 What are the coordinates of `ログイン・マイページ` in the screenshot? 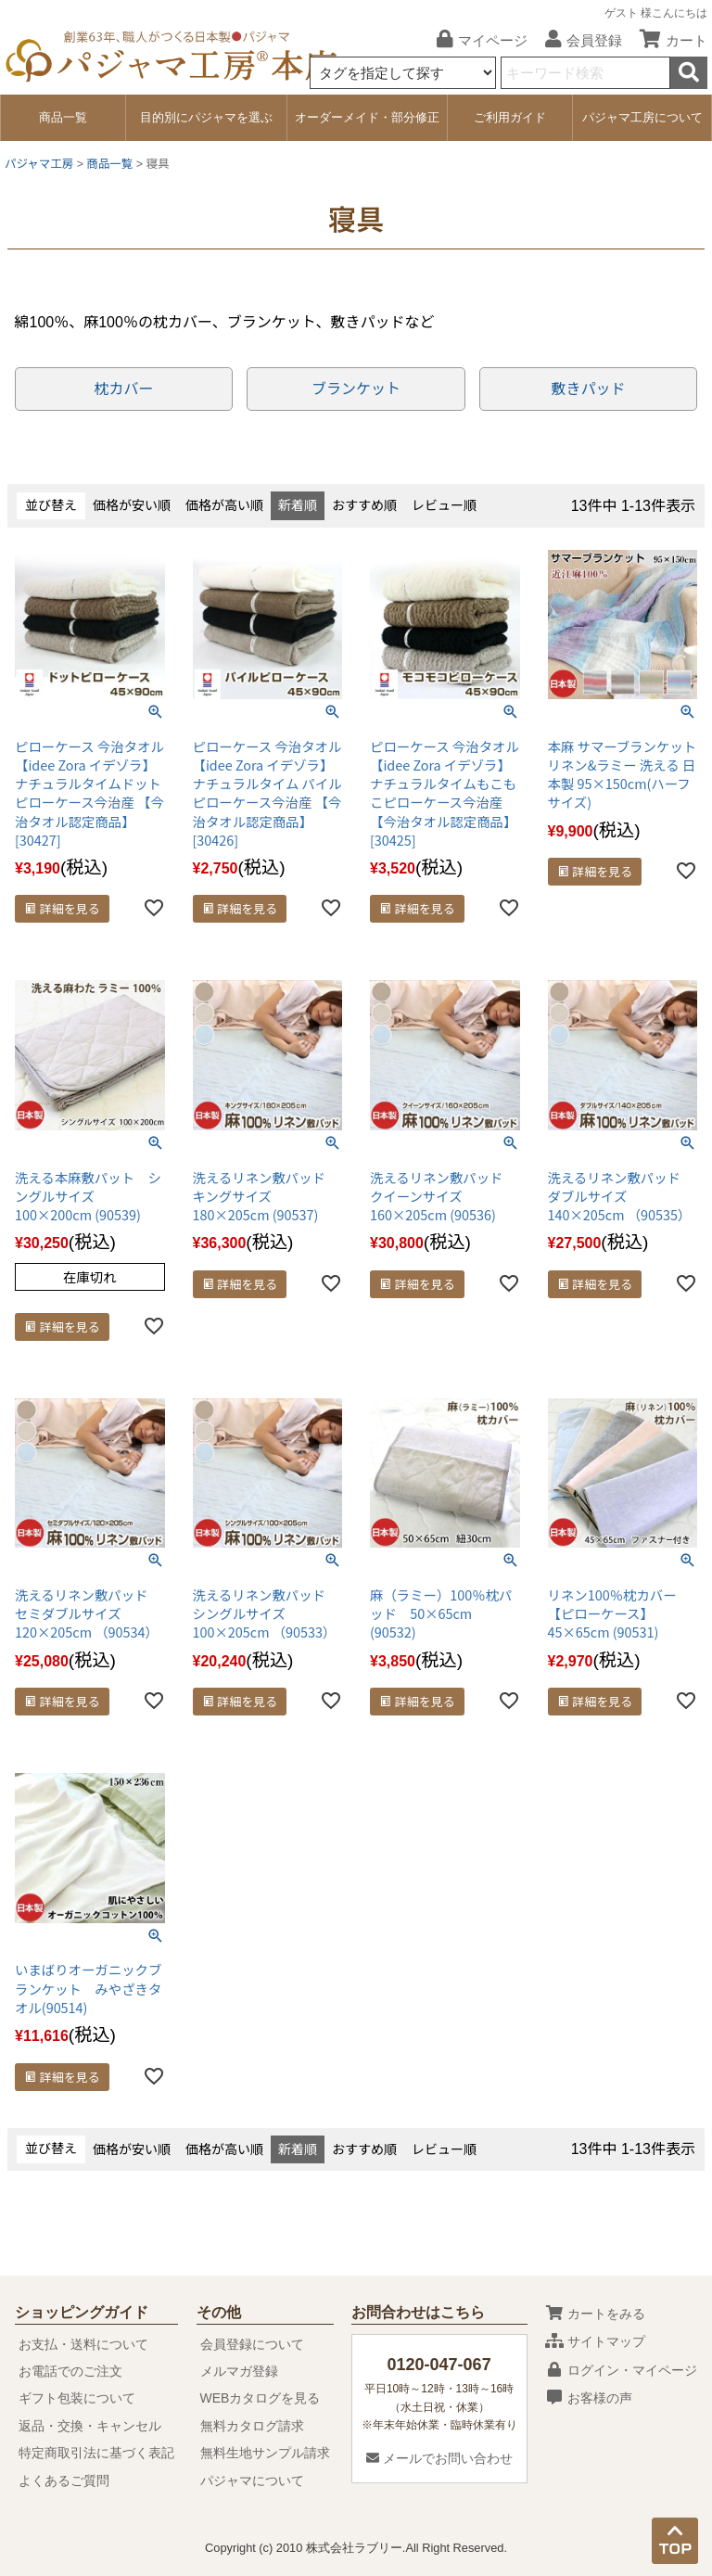 It's located at (621, 2370).